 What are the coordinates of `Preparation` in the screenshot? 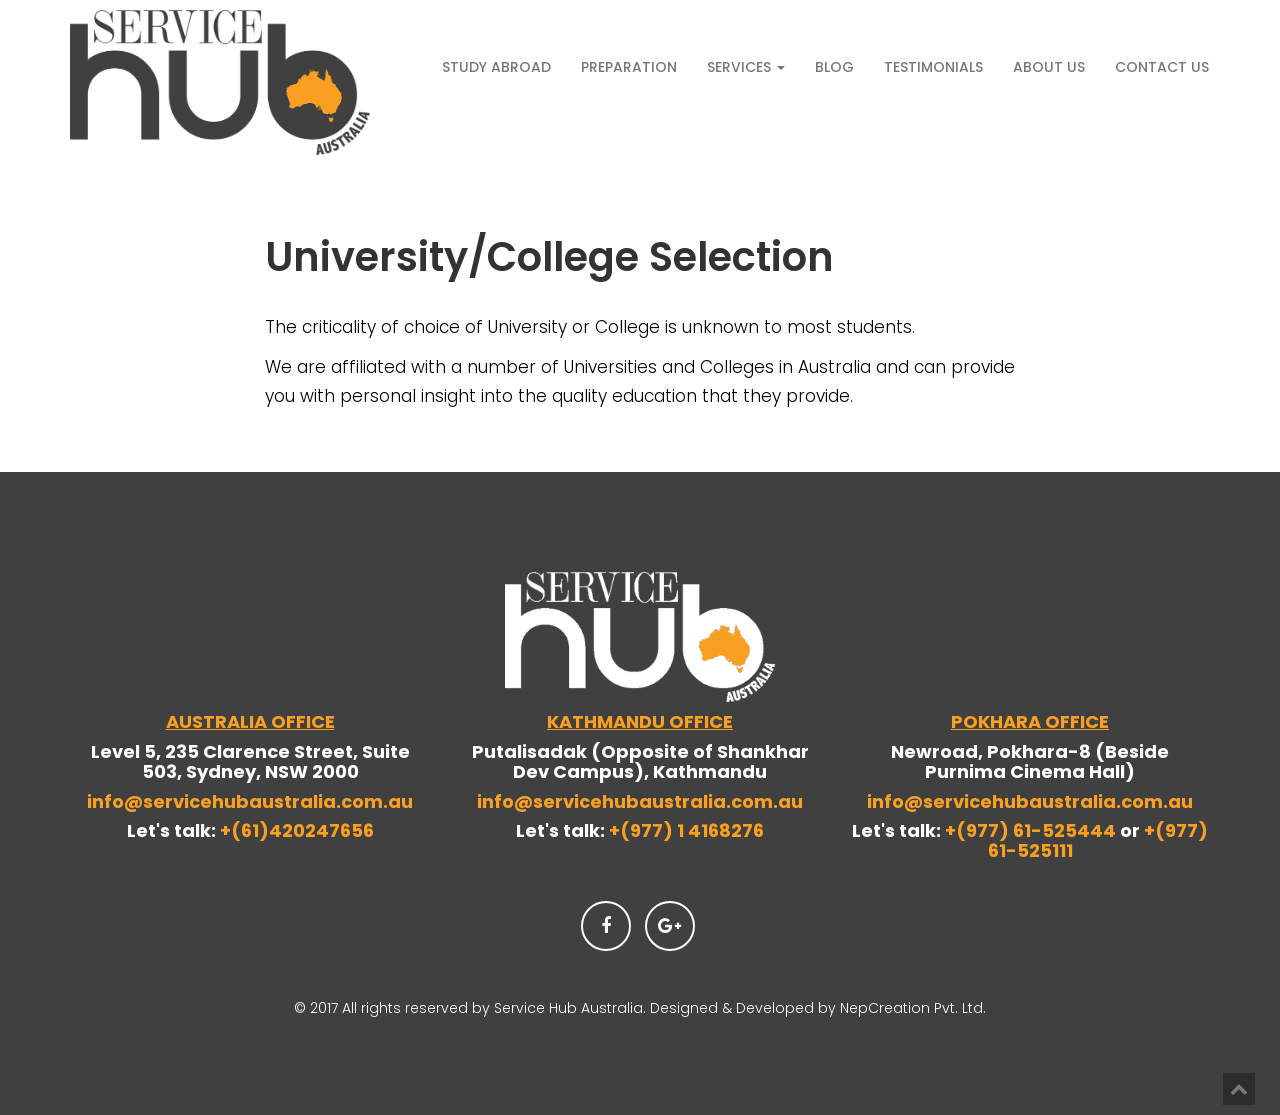 It's located at (629, 67).